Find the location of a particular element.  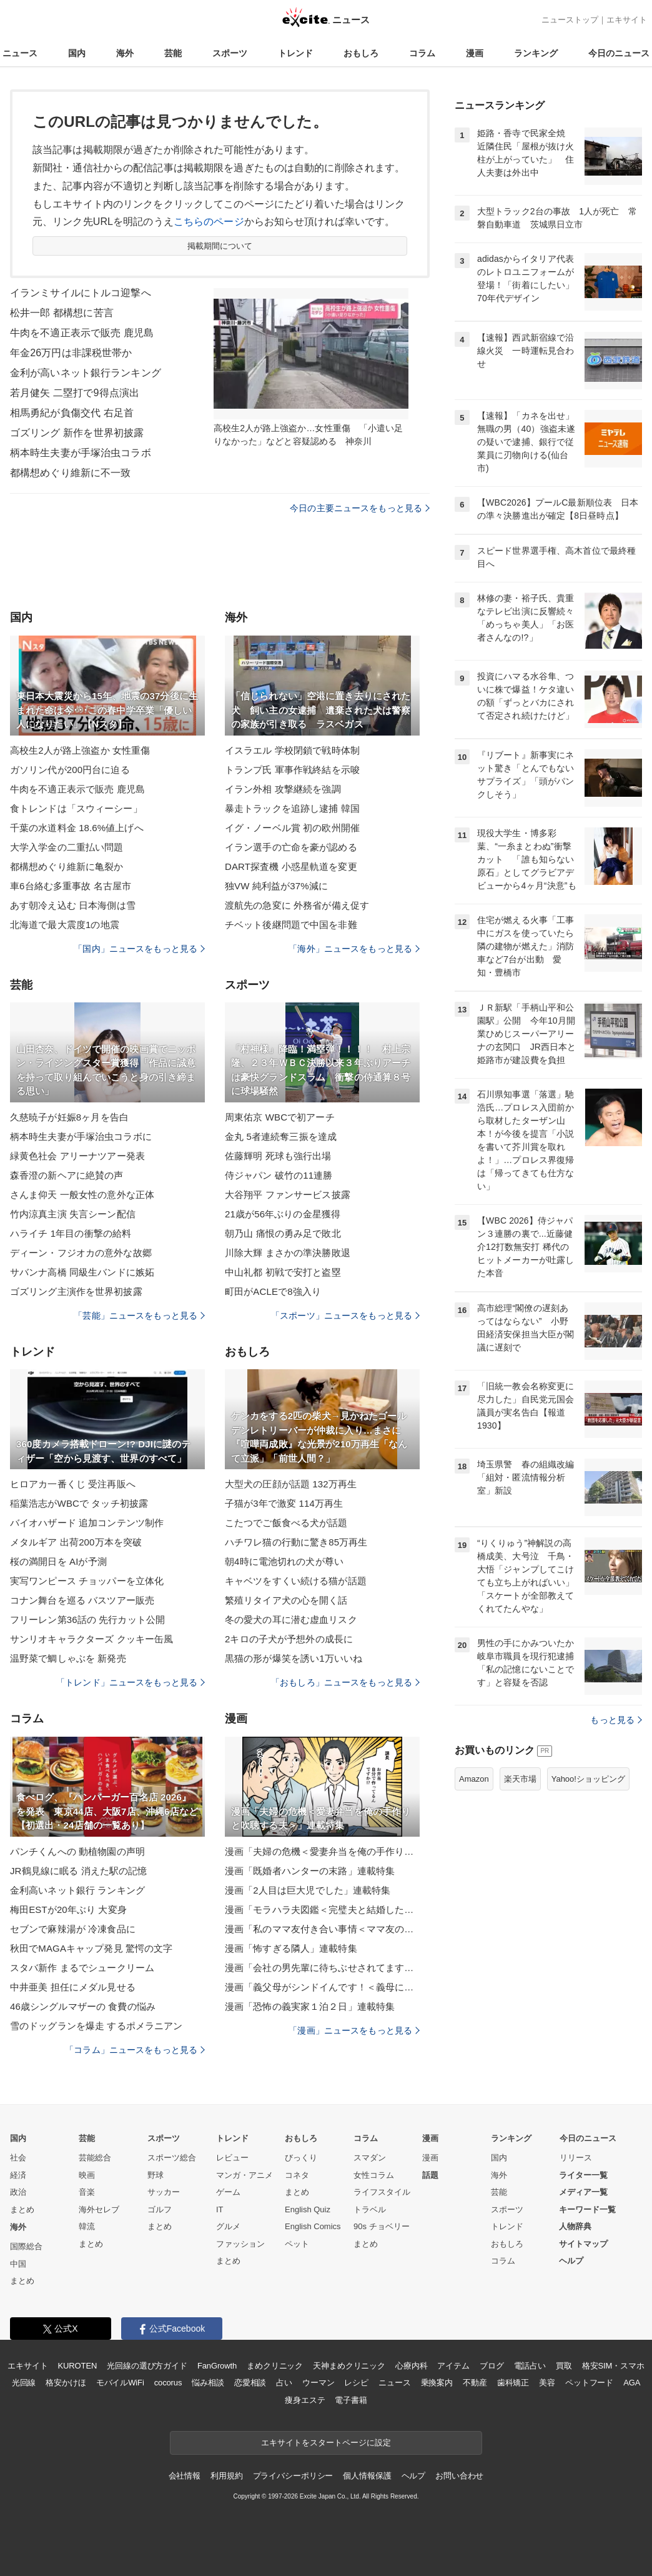

中国 is located at coordinates (18, 2264).